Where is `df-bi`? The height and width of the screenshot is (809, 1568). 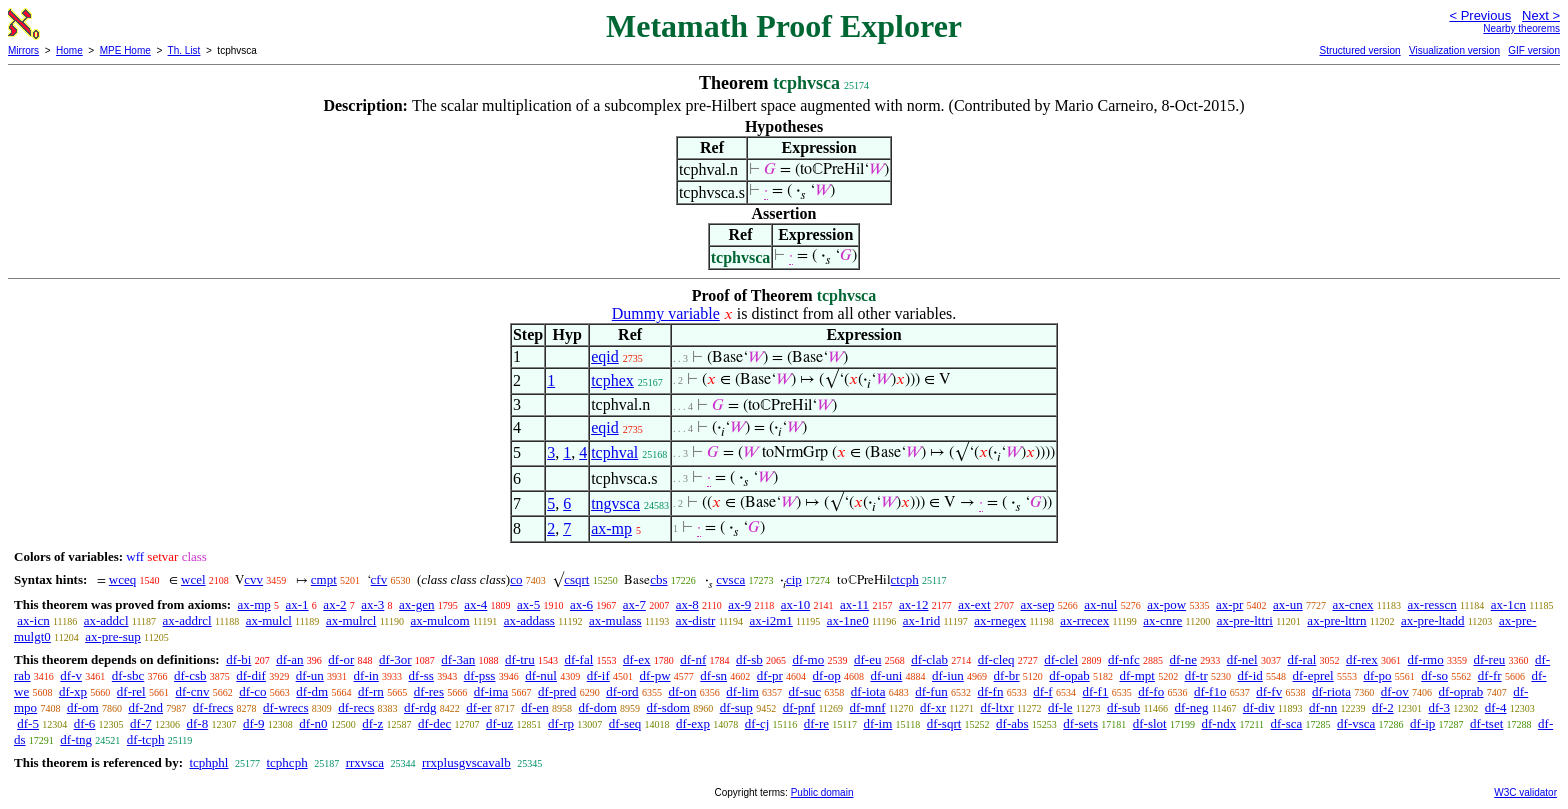 df-bi is located at coordinates (238, 659).